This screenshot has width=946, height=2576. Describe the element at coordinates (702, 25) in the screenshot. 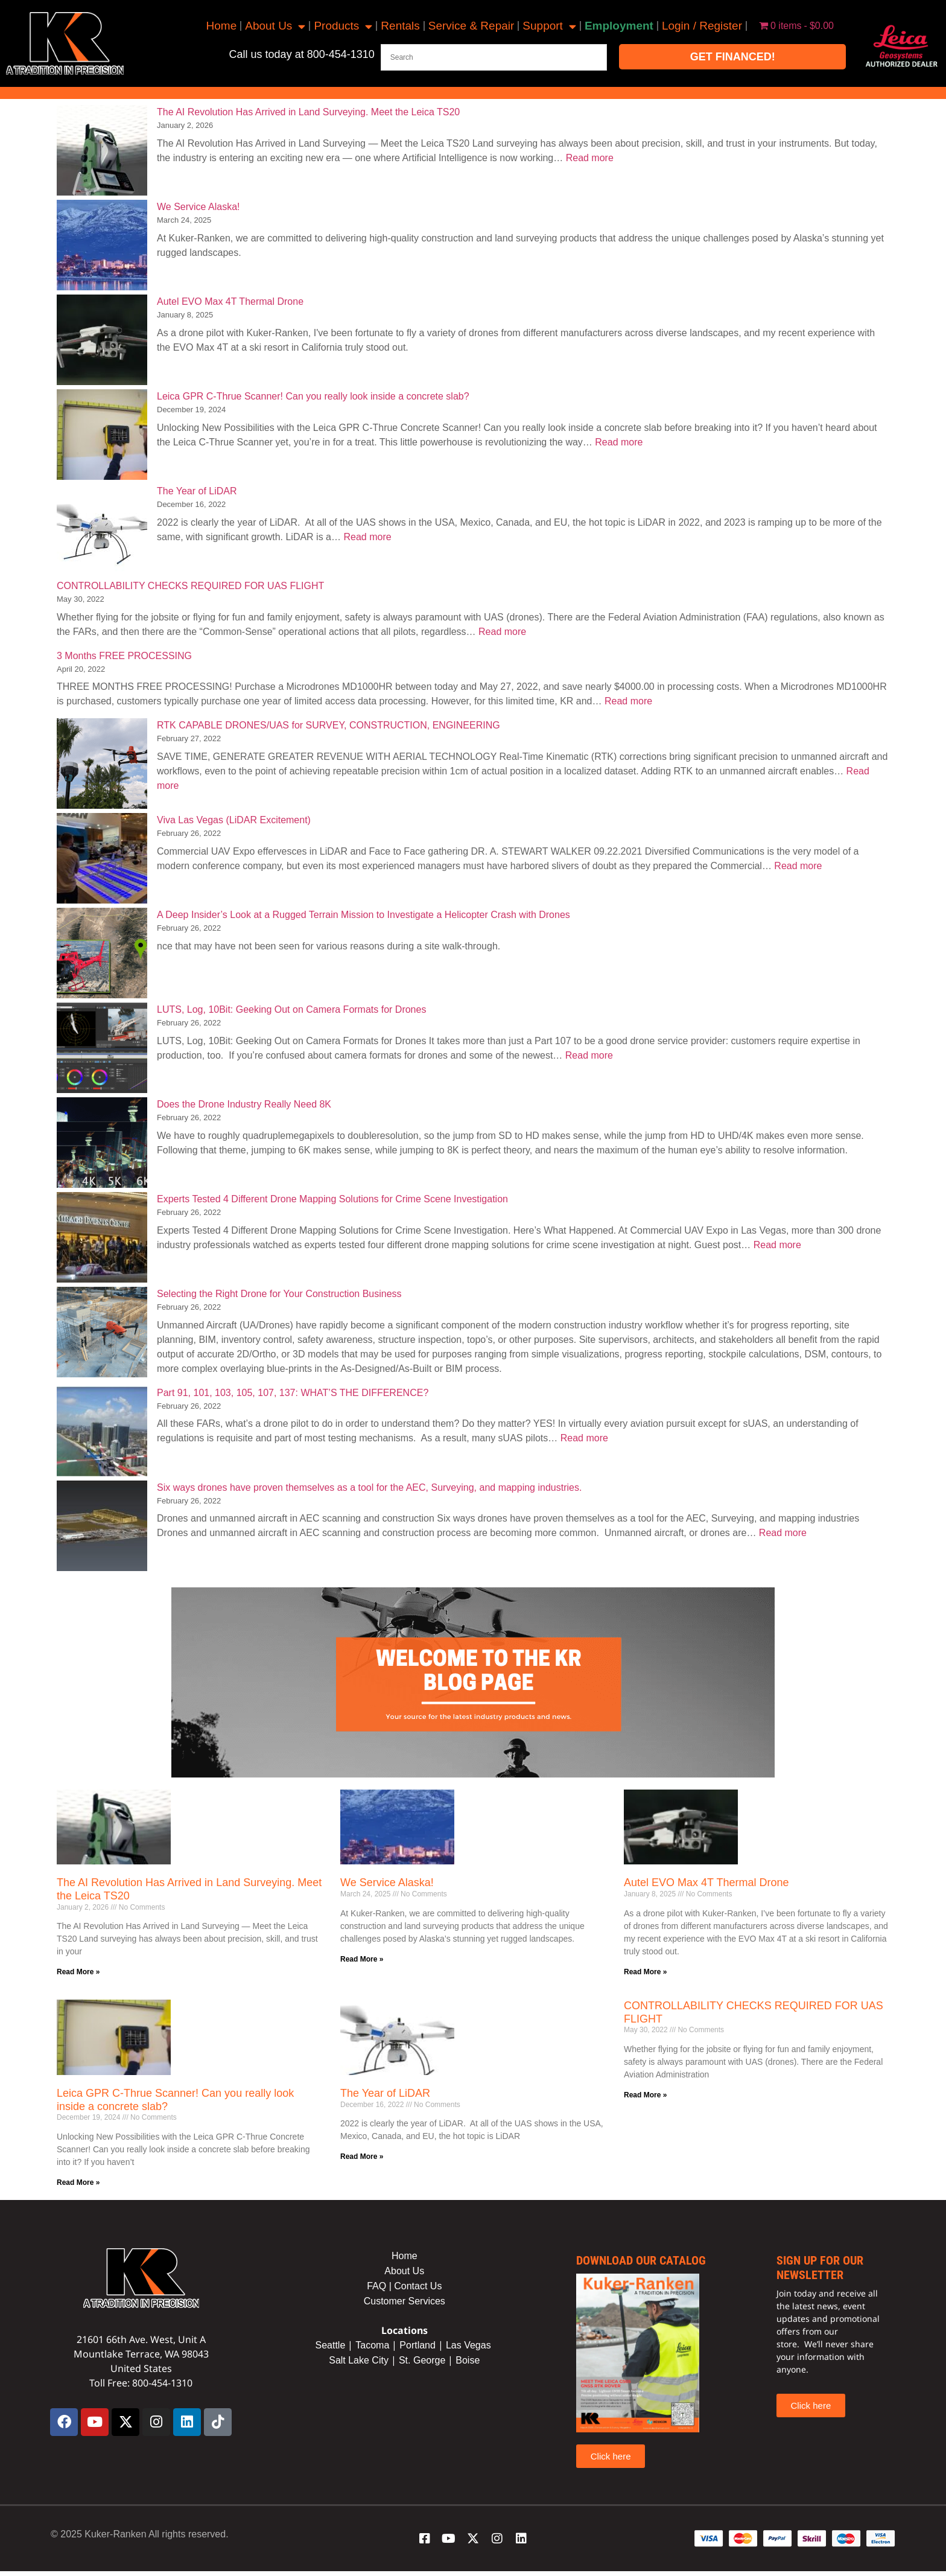

I see `Login / Register` at that location.